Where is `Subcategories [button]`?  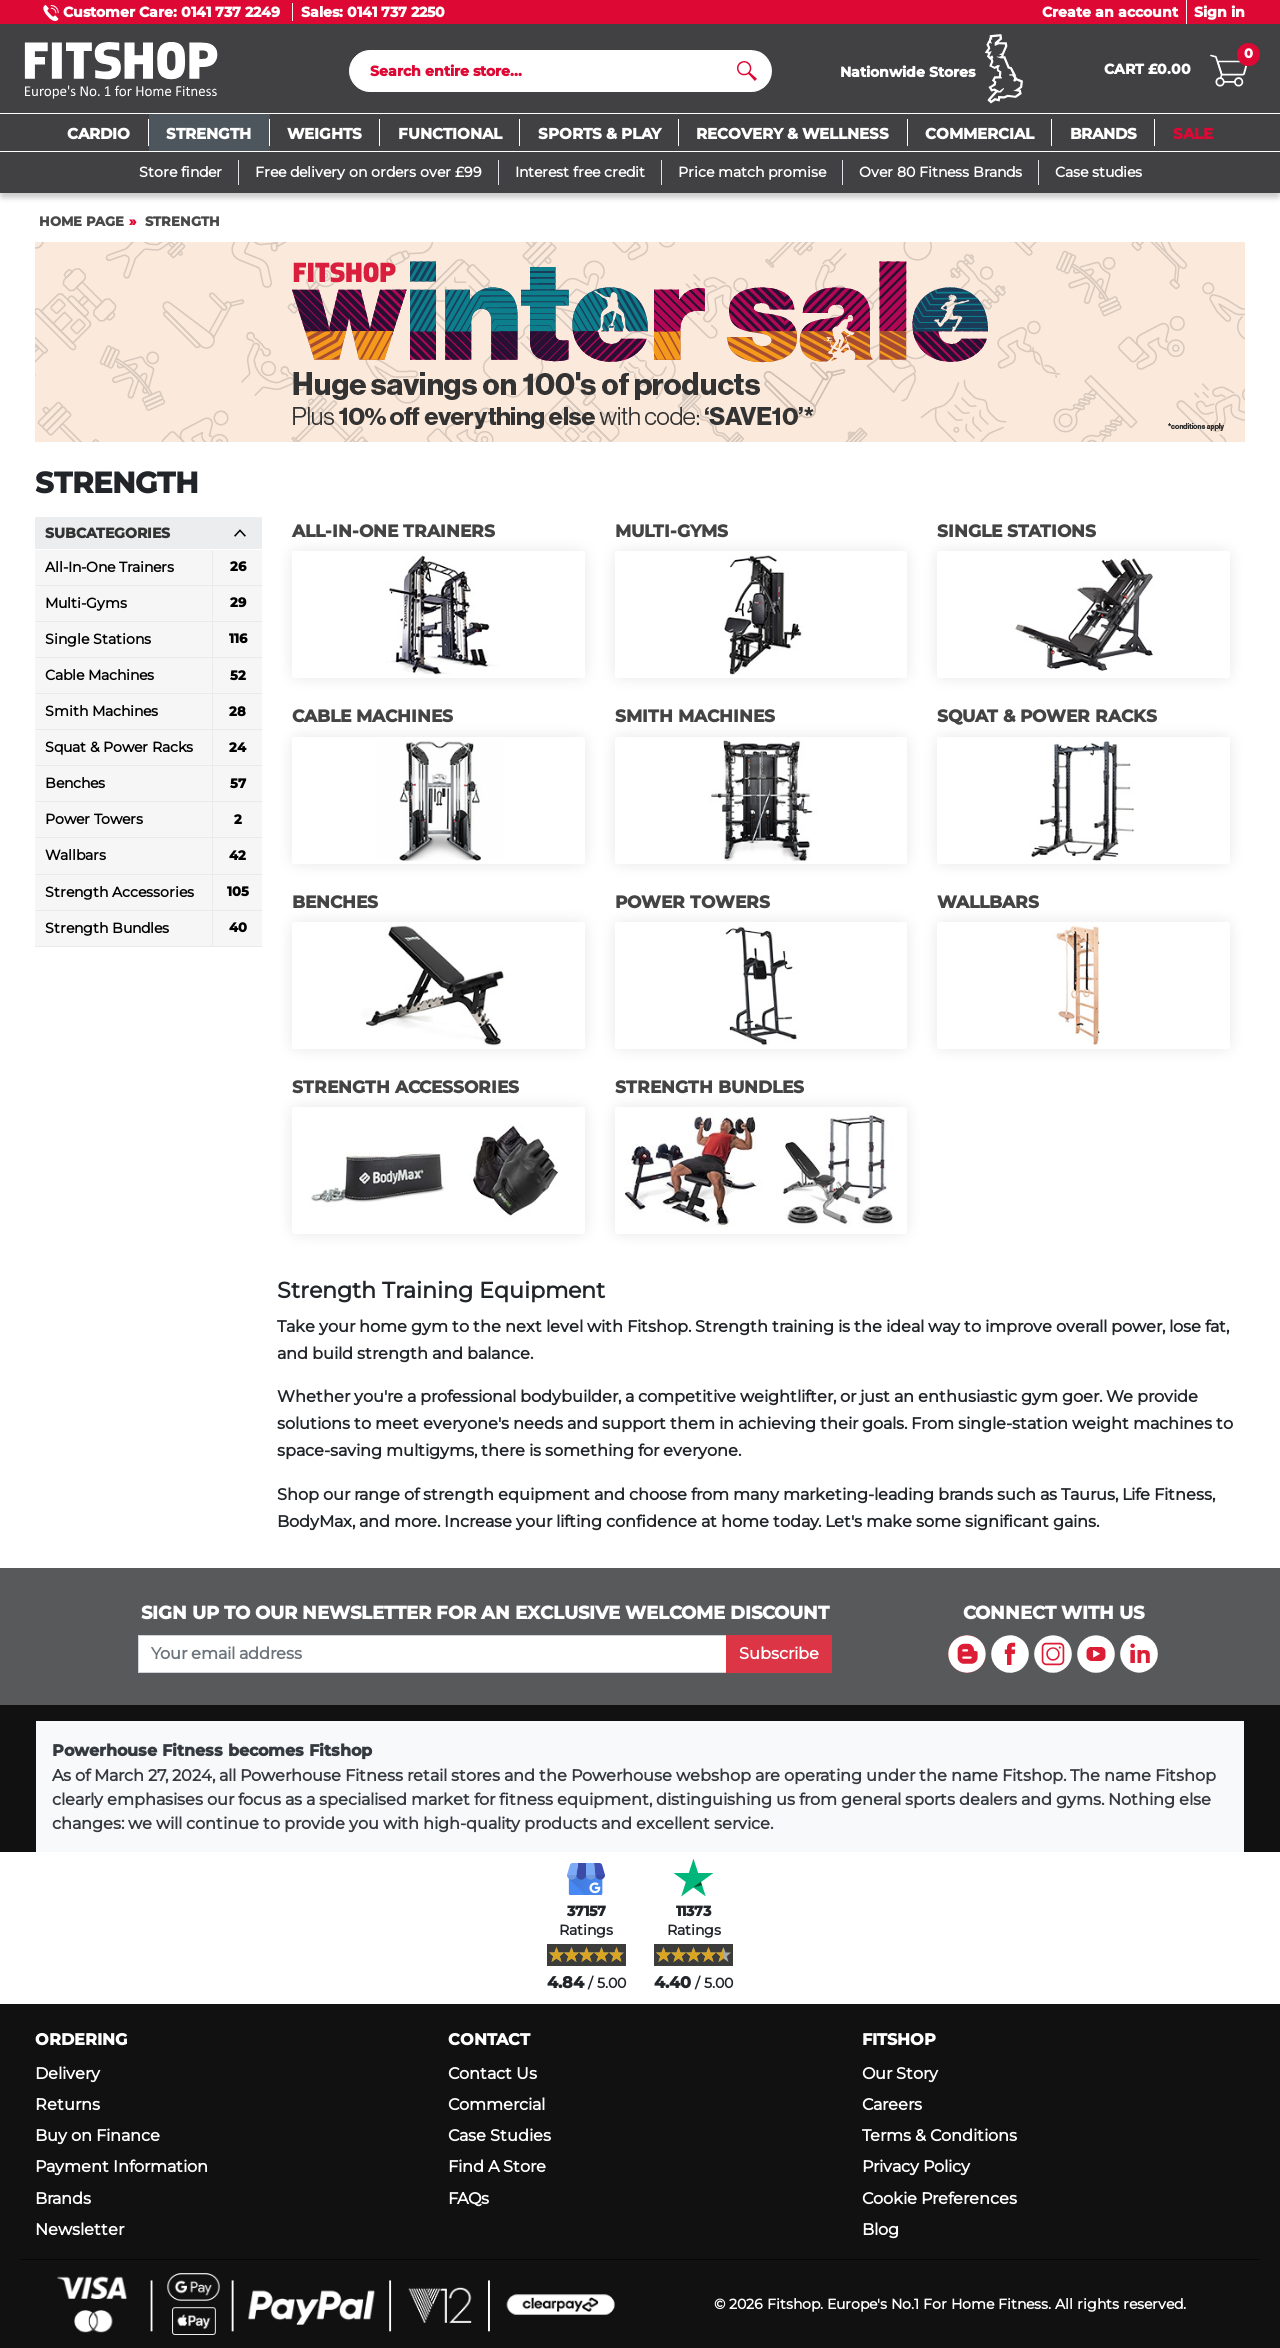 Subcategories [button] is located at coordinates (146, 537).